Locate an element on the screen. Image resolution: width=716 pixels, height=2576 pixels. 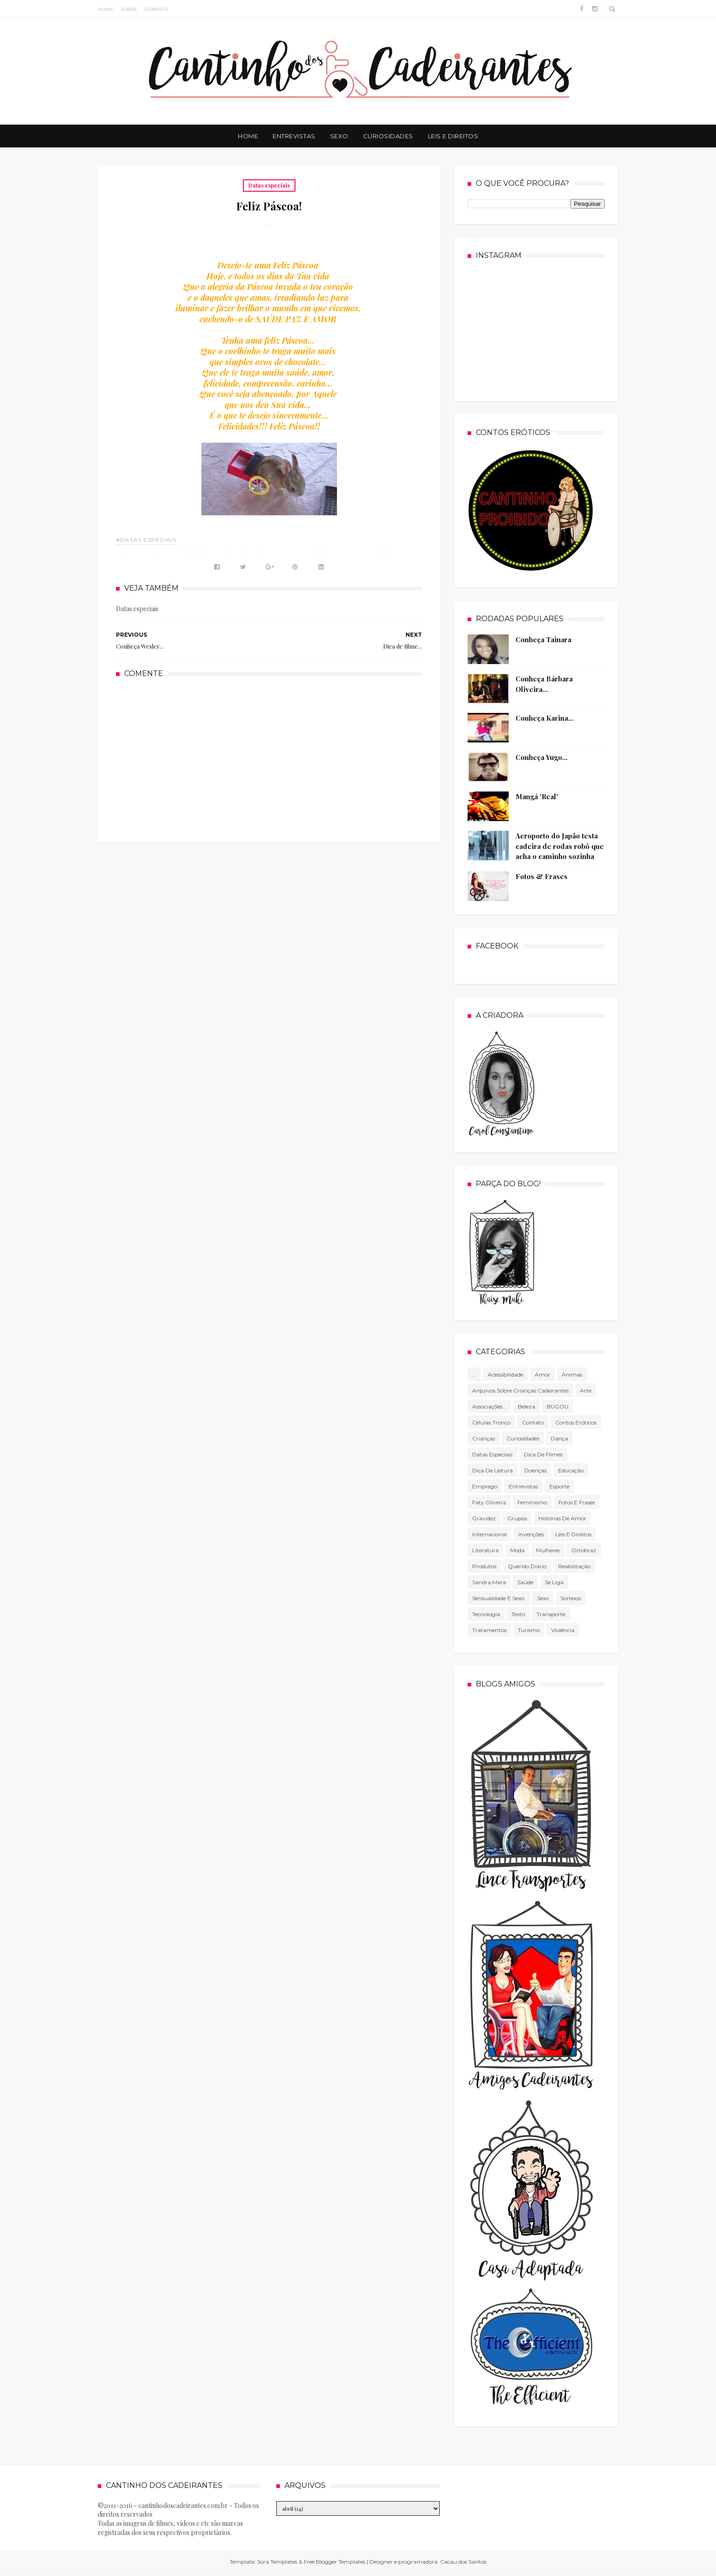
Datas especiais is located at coordinates (269, 185).